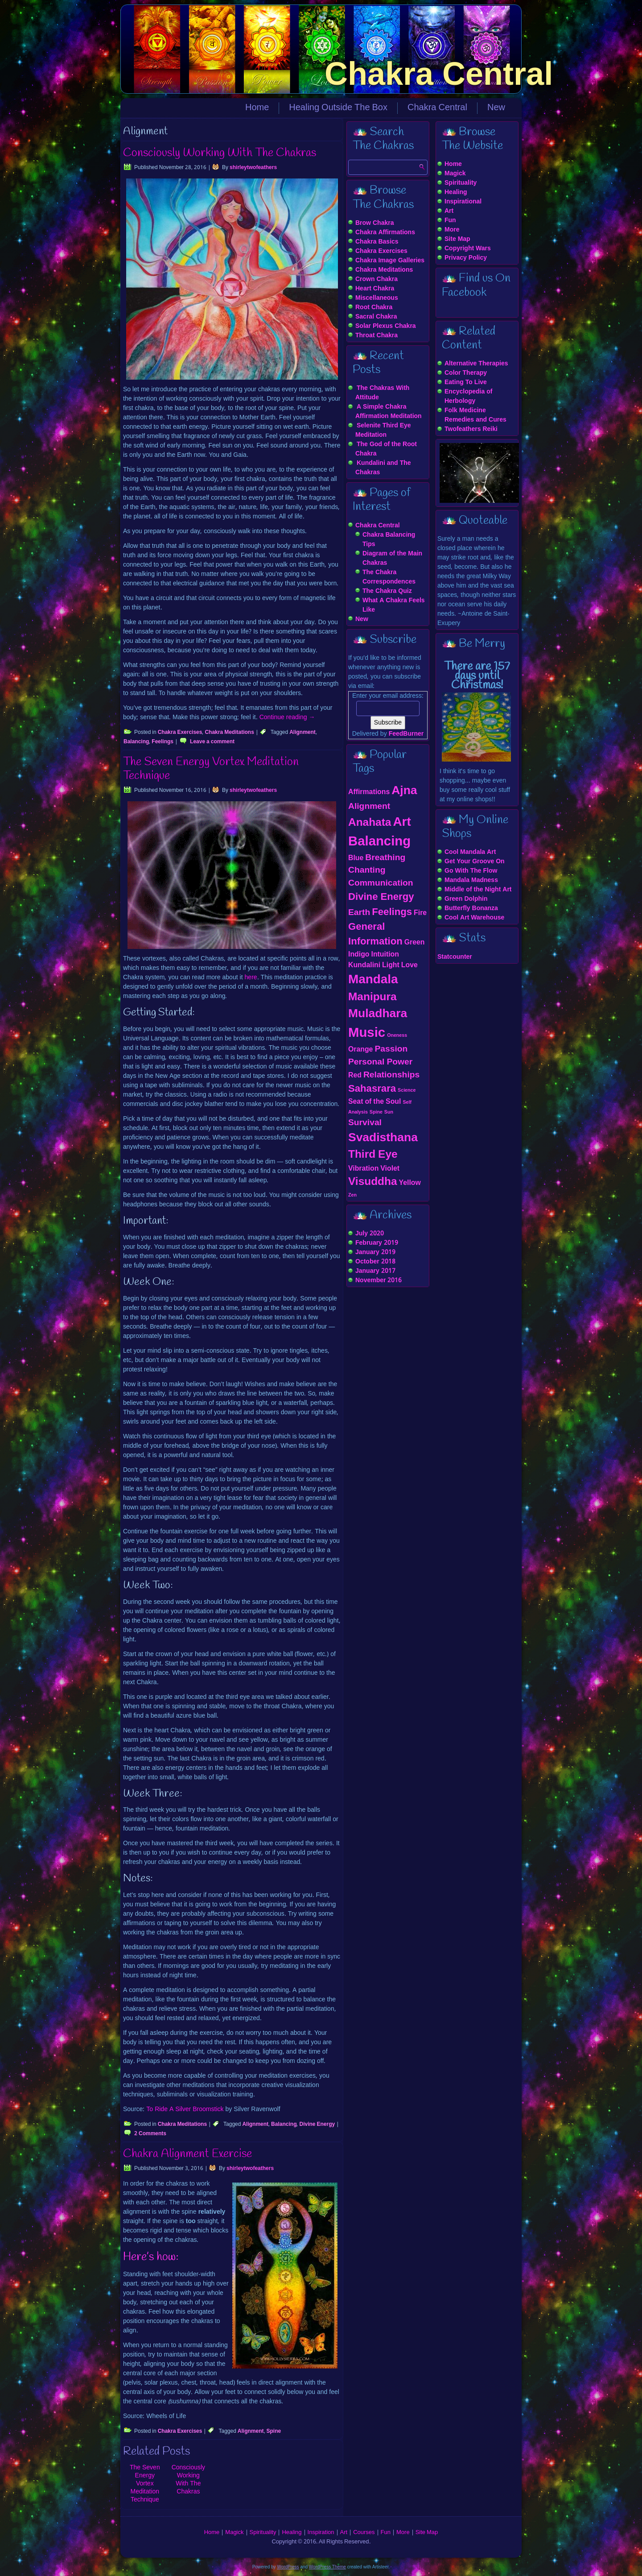 This screenshot has width=642, height=2576. Describe the element at coordinates (390, 1049) in the screenshot. I see `Passion [Passion (3 items)]` at that location.